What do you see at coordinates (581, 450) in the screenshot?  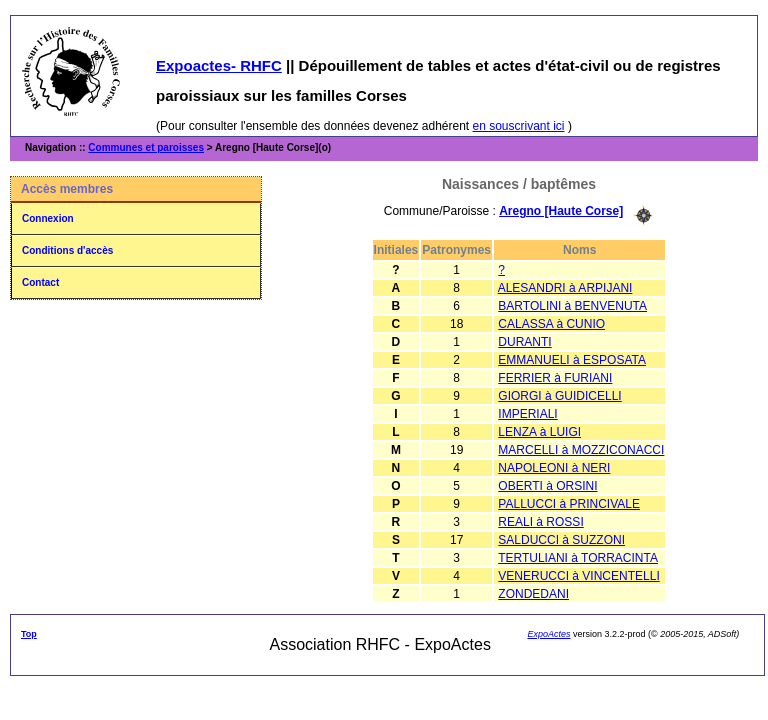 I see `MARCELLI à MOZZICONACCI` at bounding box center [581, 450].